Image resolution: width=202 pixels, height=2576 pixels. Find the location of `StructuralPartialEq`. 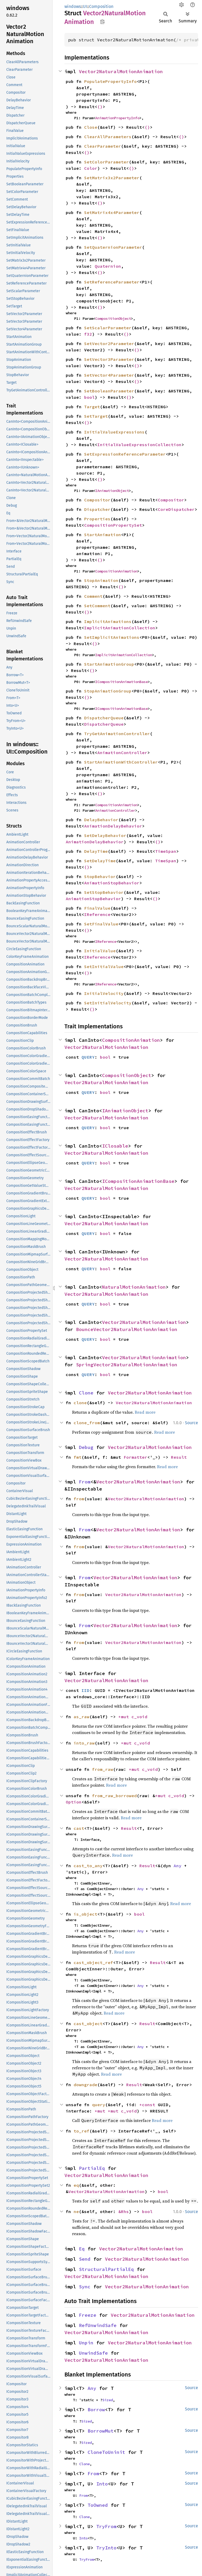

StructuralPartialEq is located at coordinates (106, 2269).